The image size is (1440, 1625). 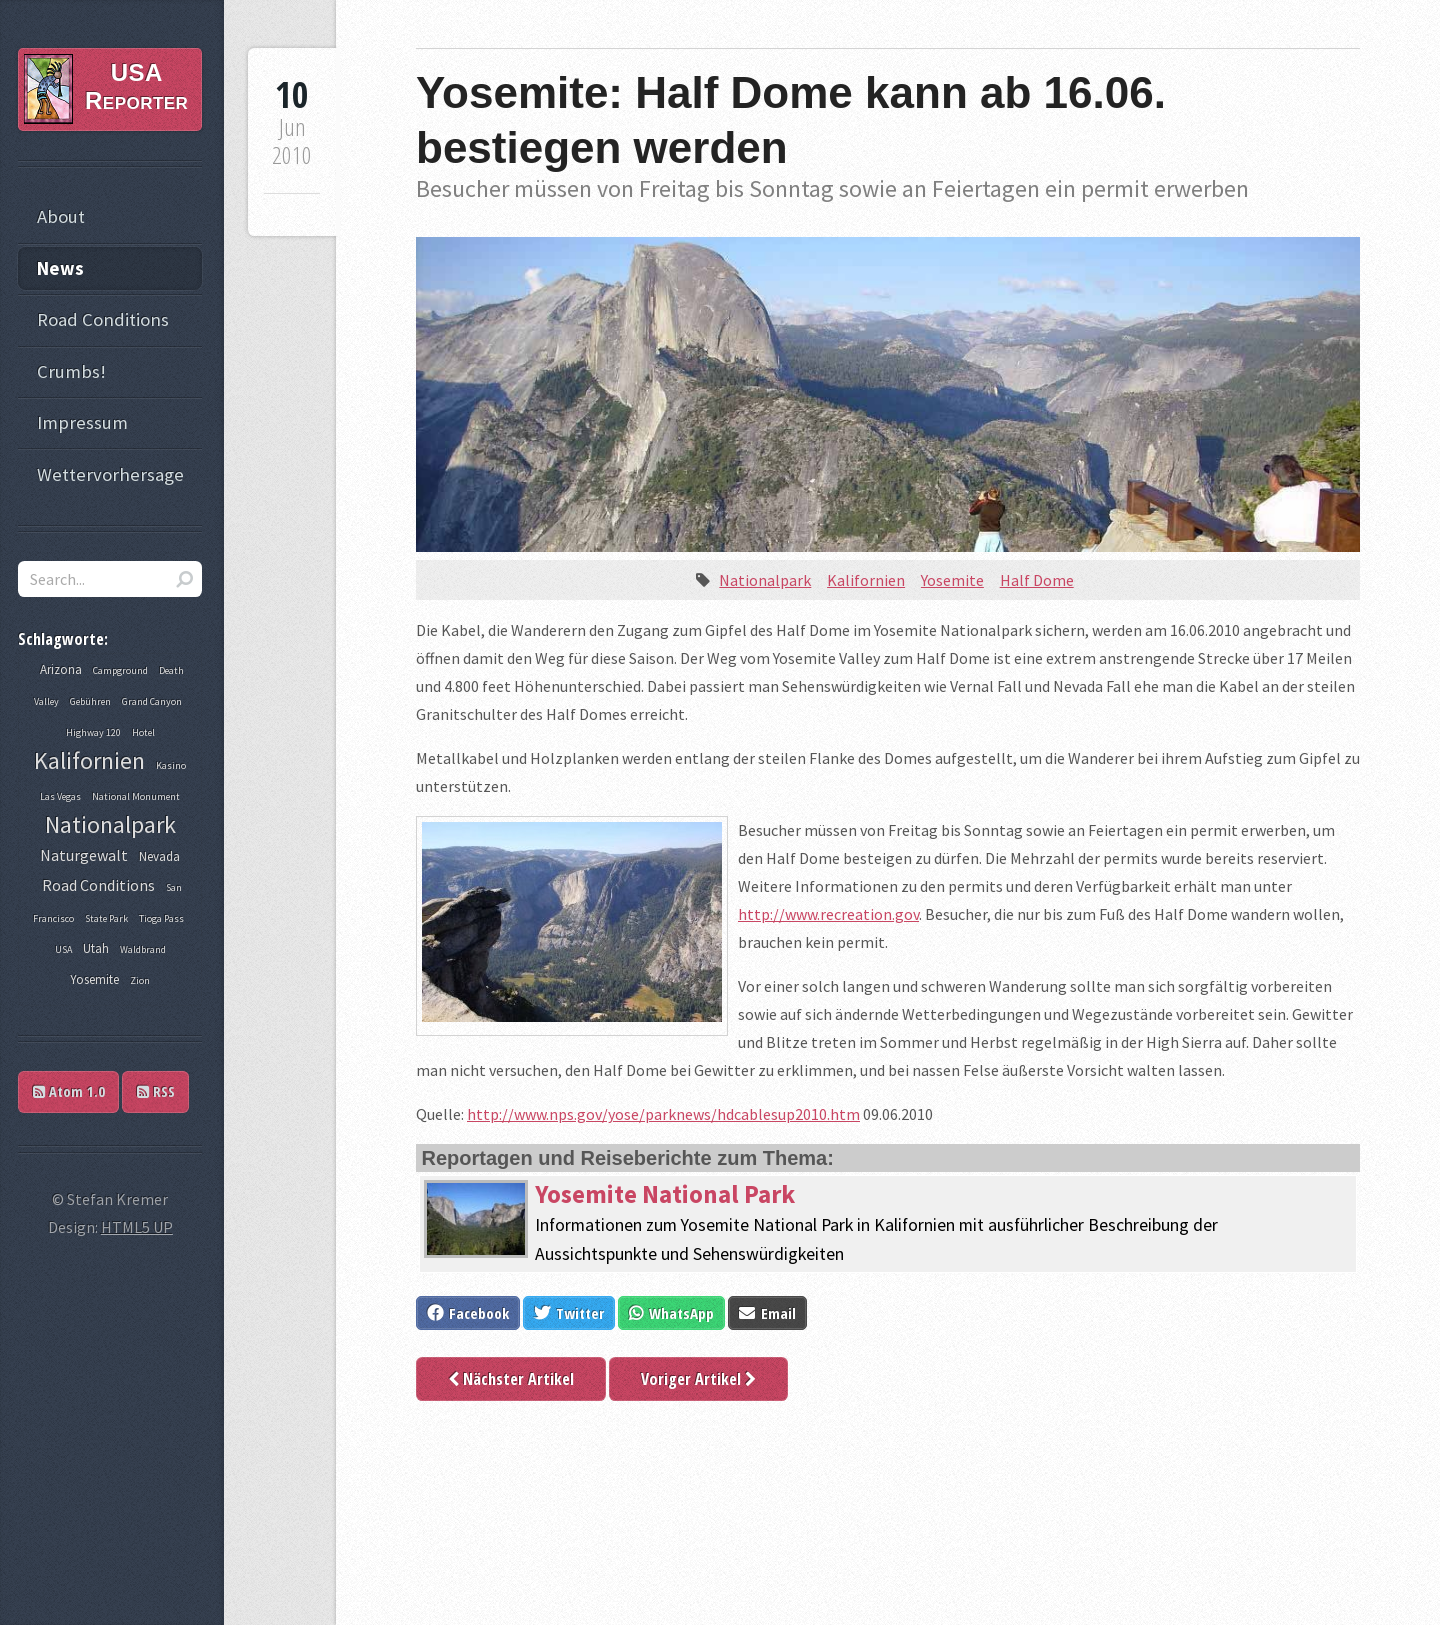 I want to click on News, so click(x=60, y=268).